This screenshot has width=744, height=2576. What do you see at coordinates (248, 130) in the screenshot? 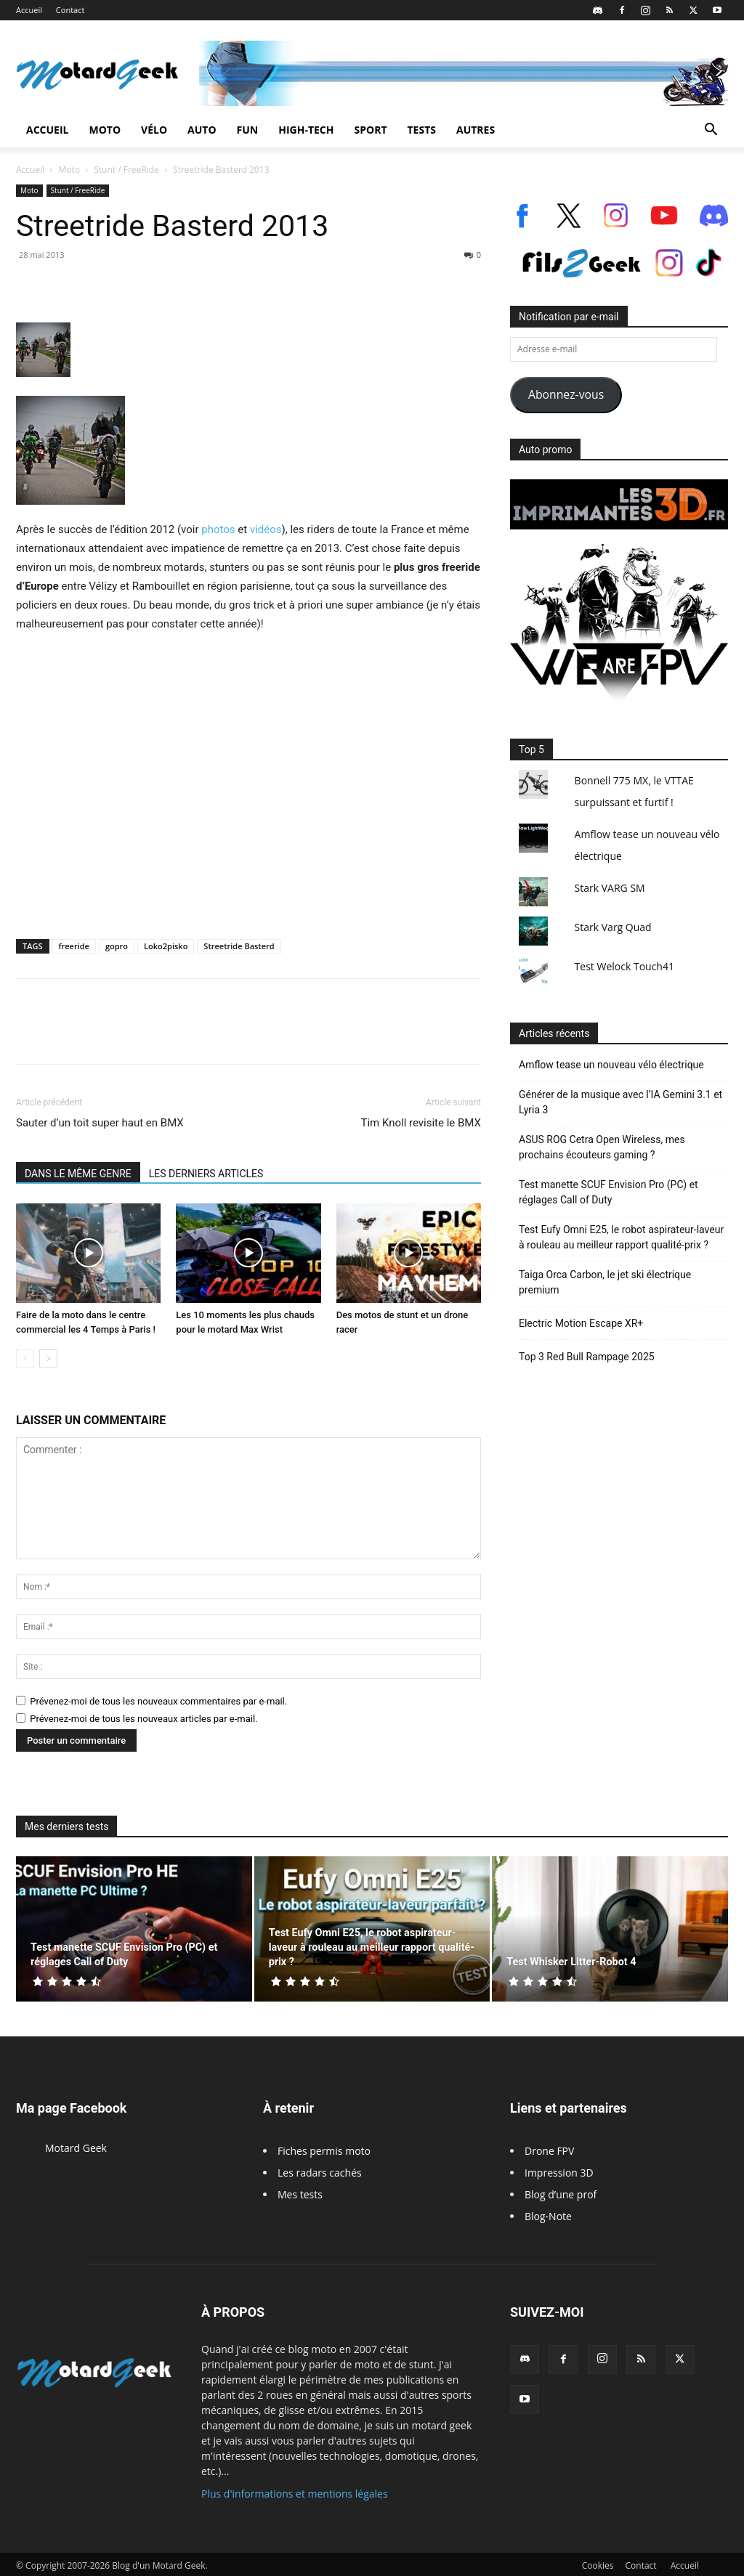
I see `Fun` at bounding box center [248, 130].